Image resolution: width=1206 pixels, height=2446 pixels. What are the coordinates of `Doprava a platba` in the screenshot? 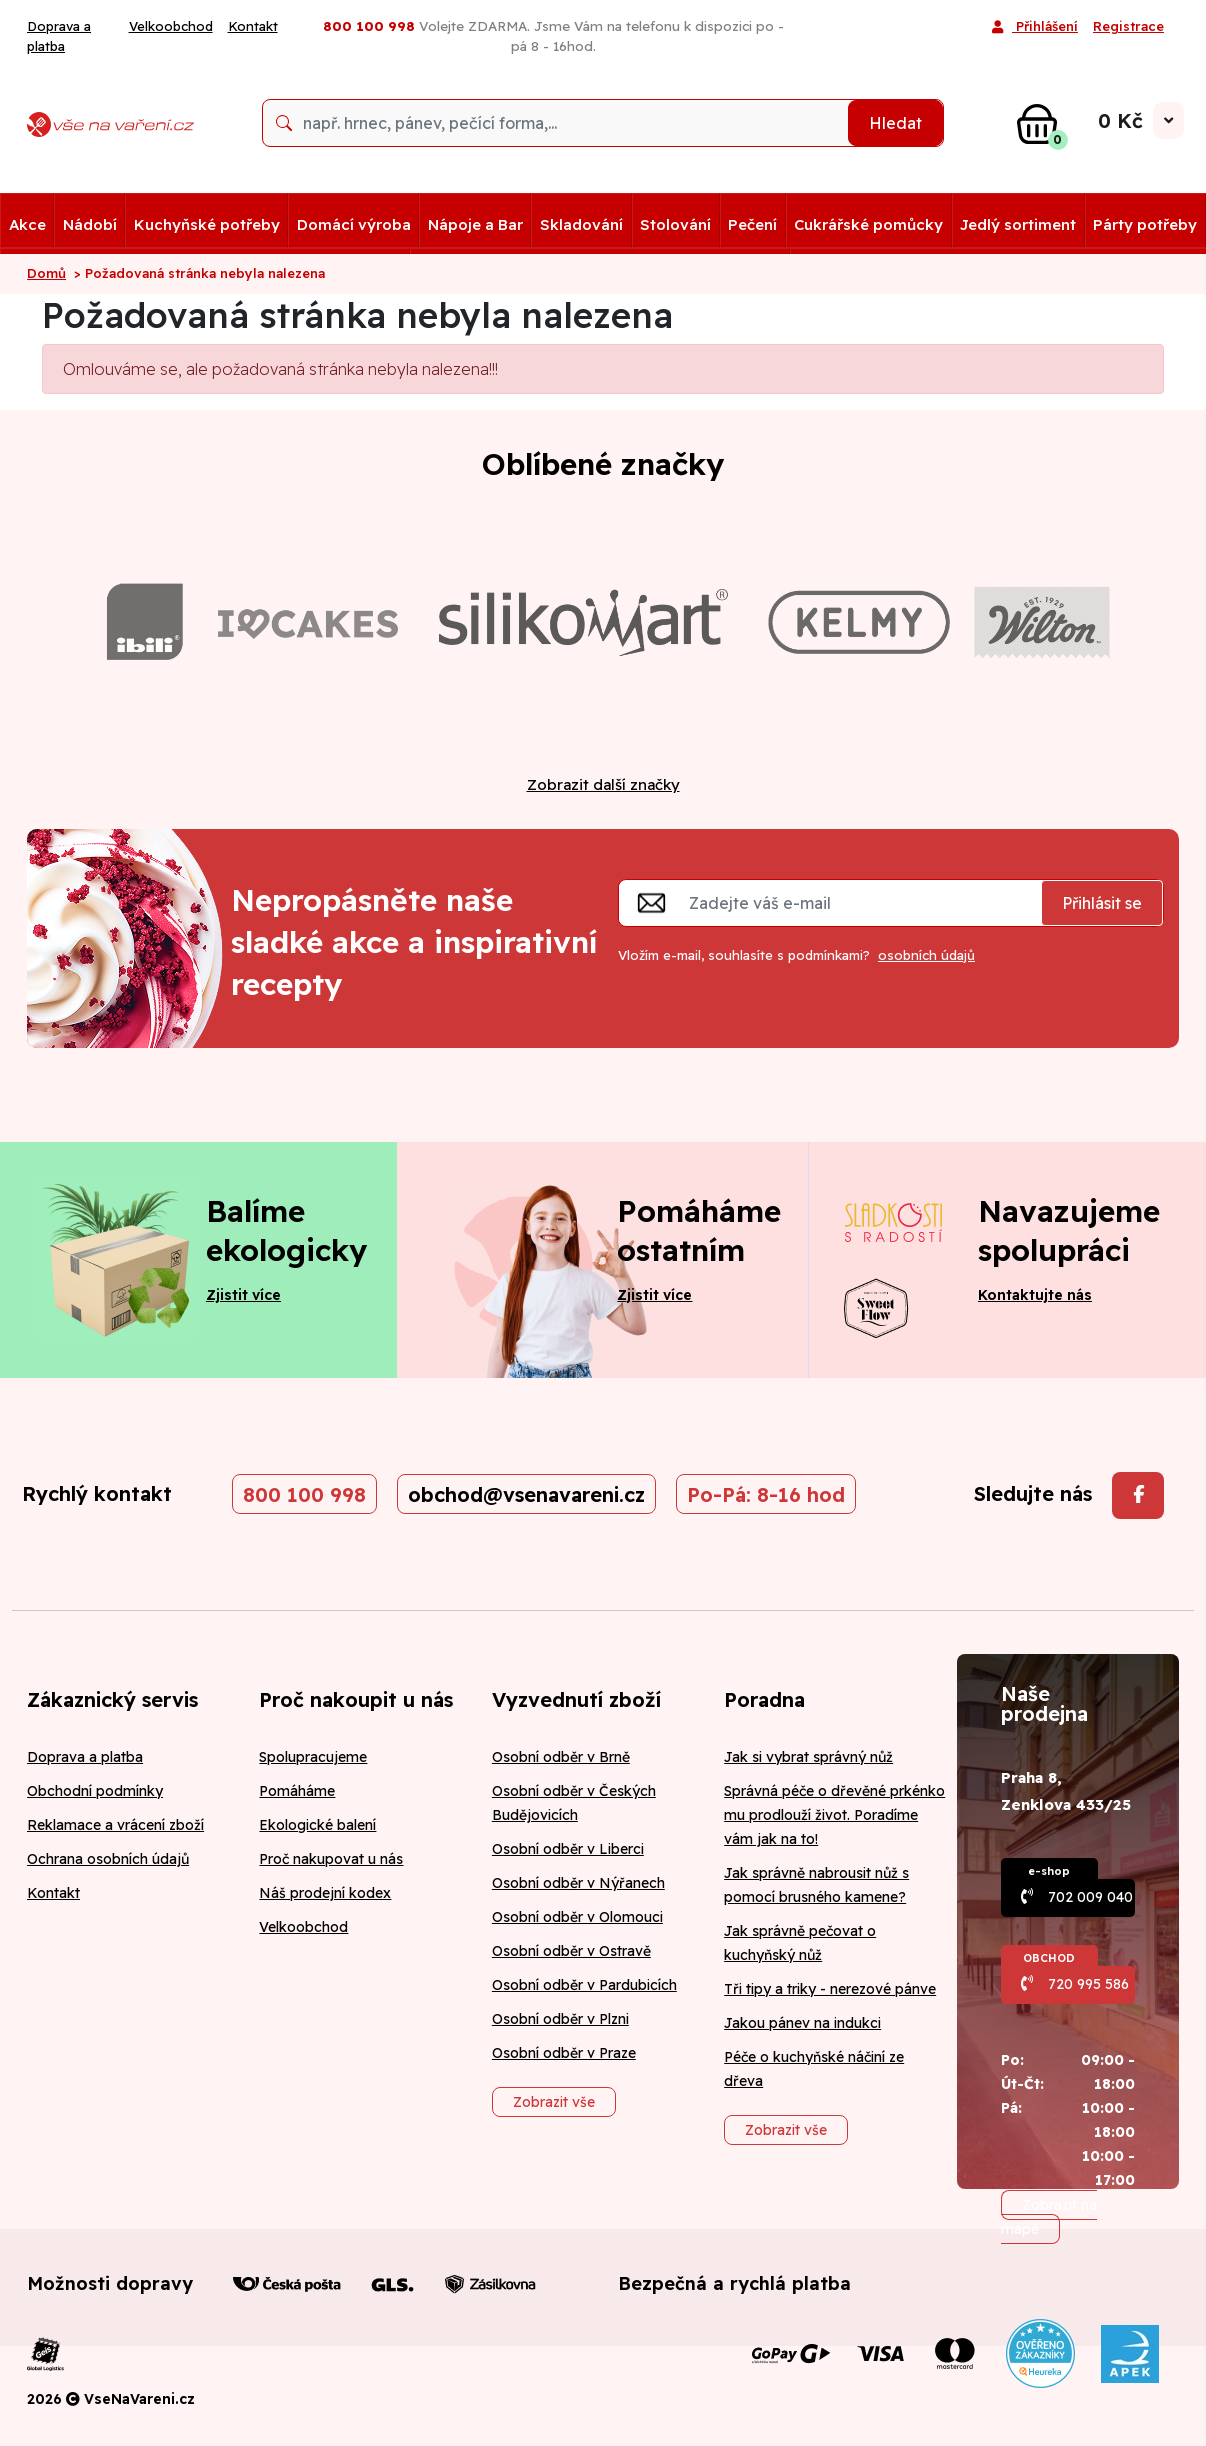 It's located at (59, 36).